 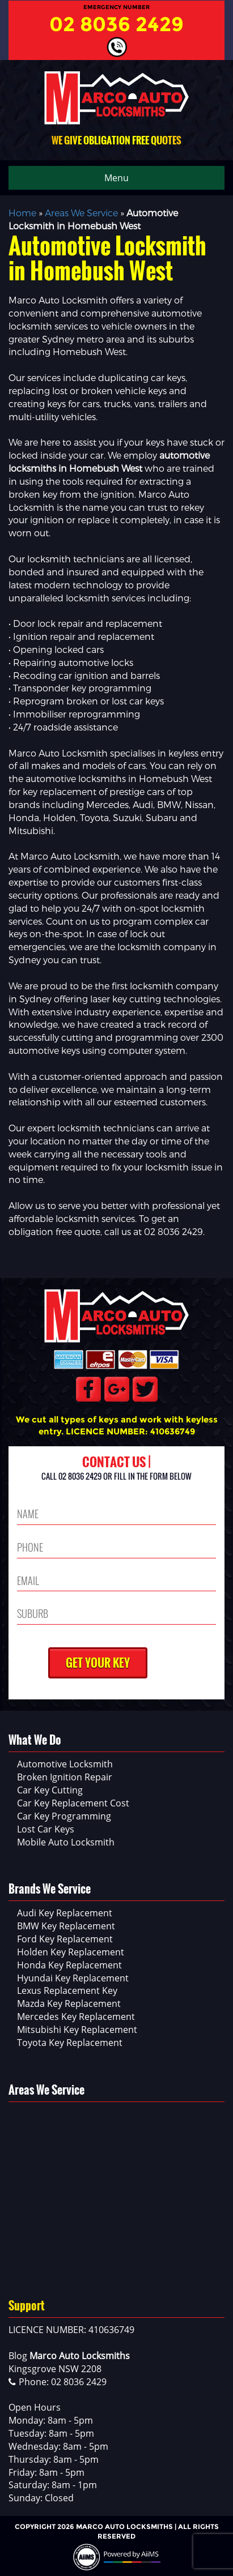 What do you see at coordinates (22, 212) in the screenshot?
I see `Home` at bounding box center [22, 212].